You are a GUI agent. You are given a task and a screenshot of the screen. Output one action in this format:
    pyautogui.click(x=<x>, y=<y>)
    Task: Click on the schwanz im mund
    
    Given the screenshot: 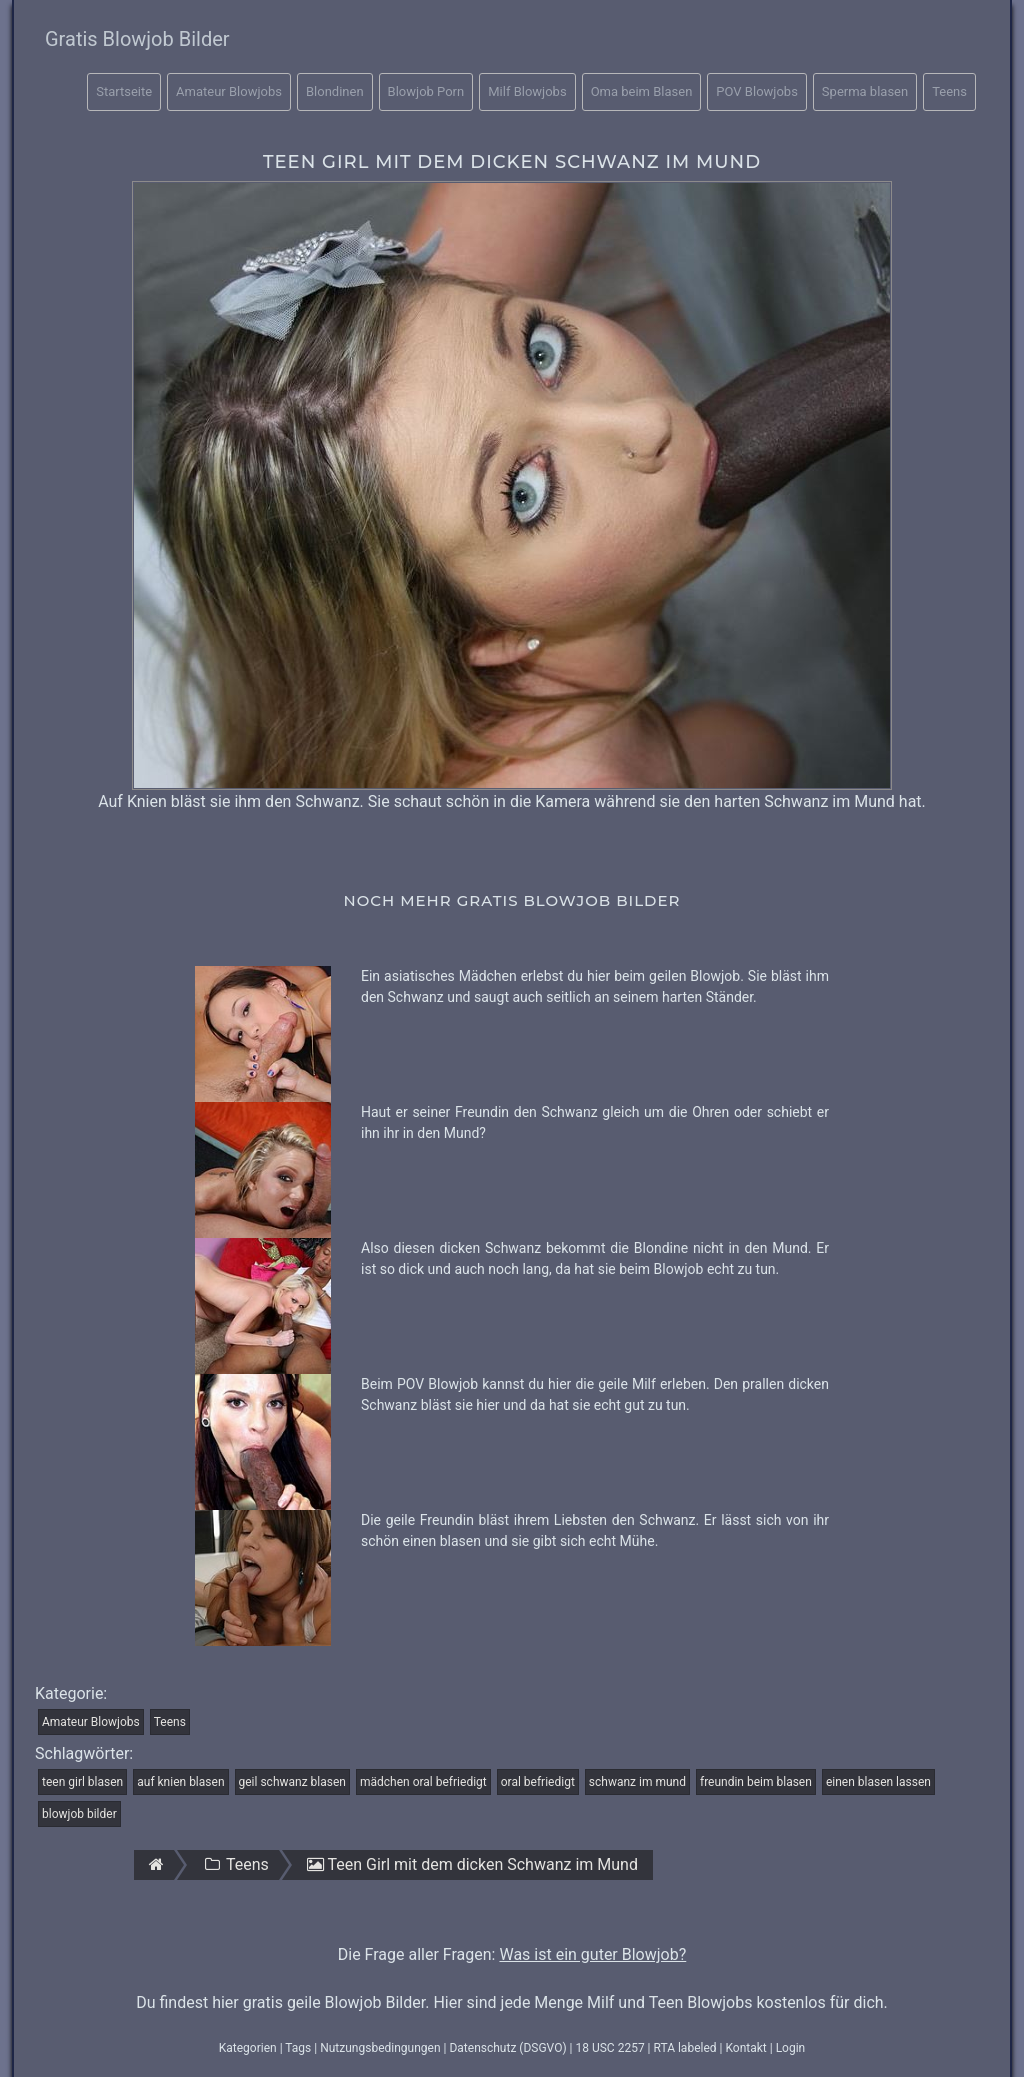 What is the action you would take?
    pyautogui.click(x=637, y=1782)
    